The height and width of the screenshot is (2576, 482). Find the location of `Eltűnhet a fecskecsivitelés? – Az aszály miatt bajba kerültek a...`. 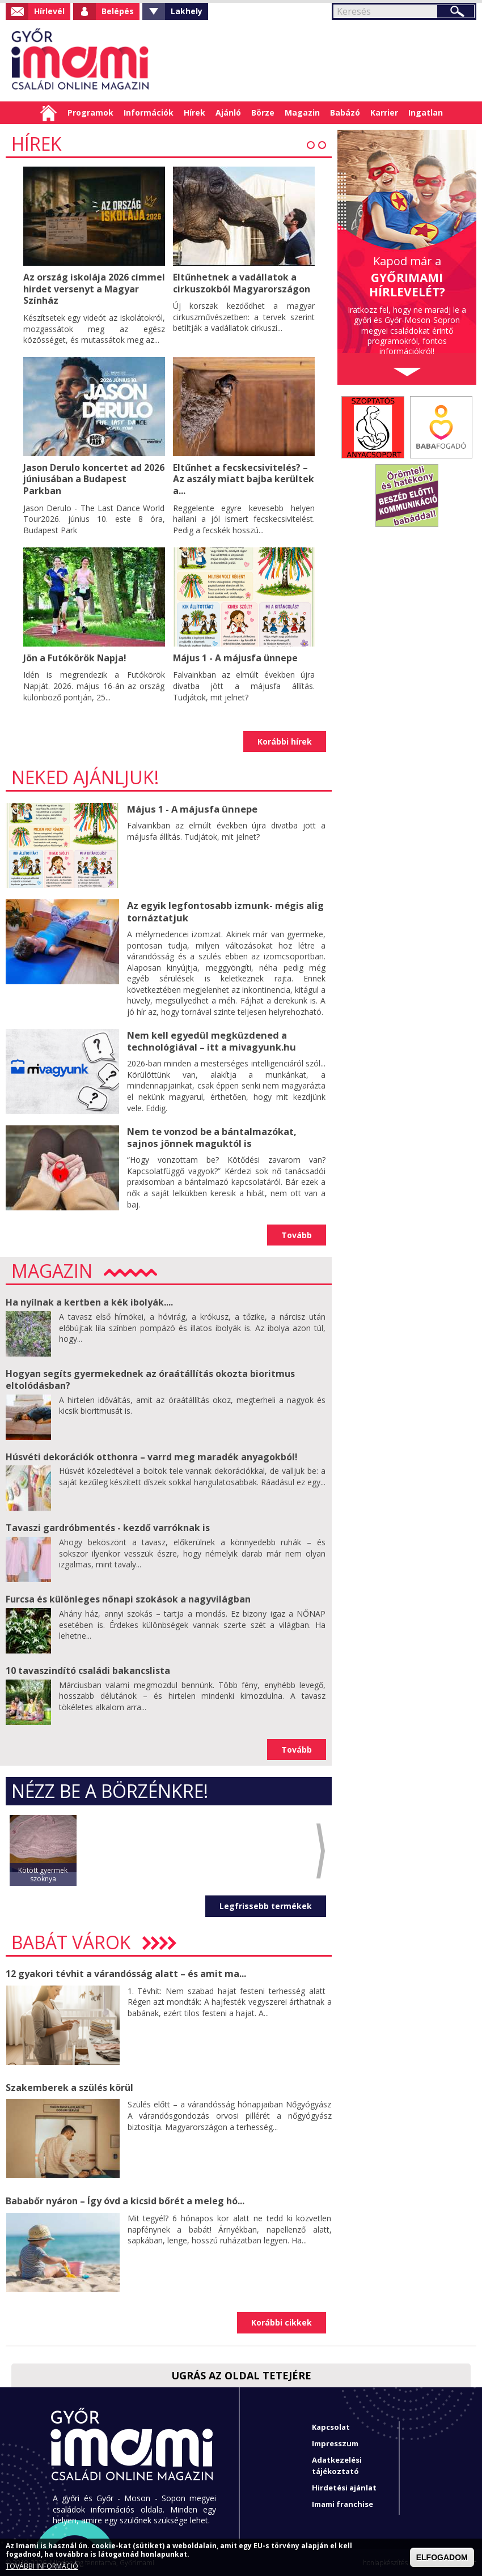

Eltűnhet a fecskecsivitelés? – Az aszály miatt bajba kerültek a... is located at coordinates (244, 477).